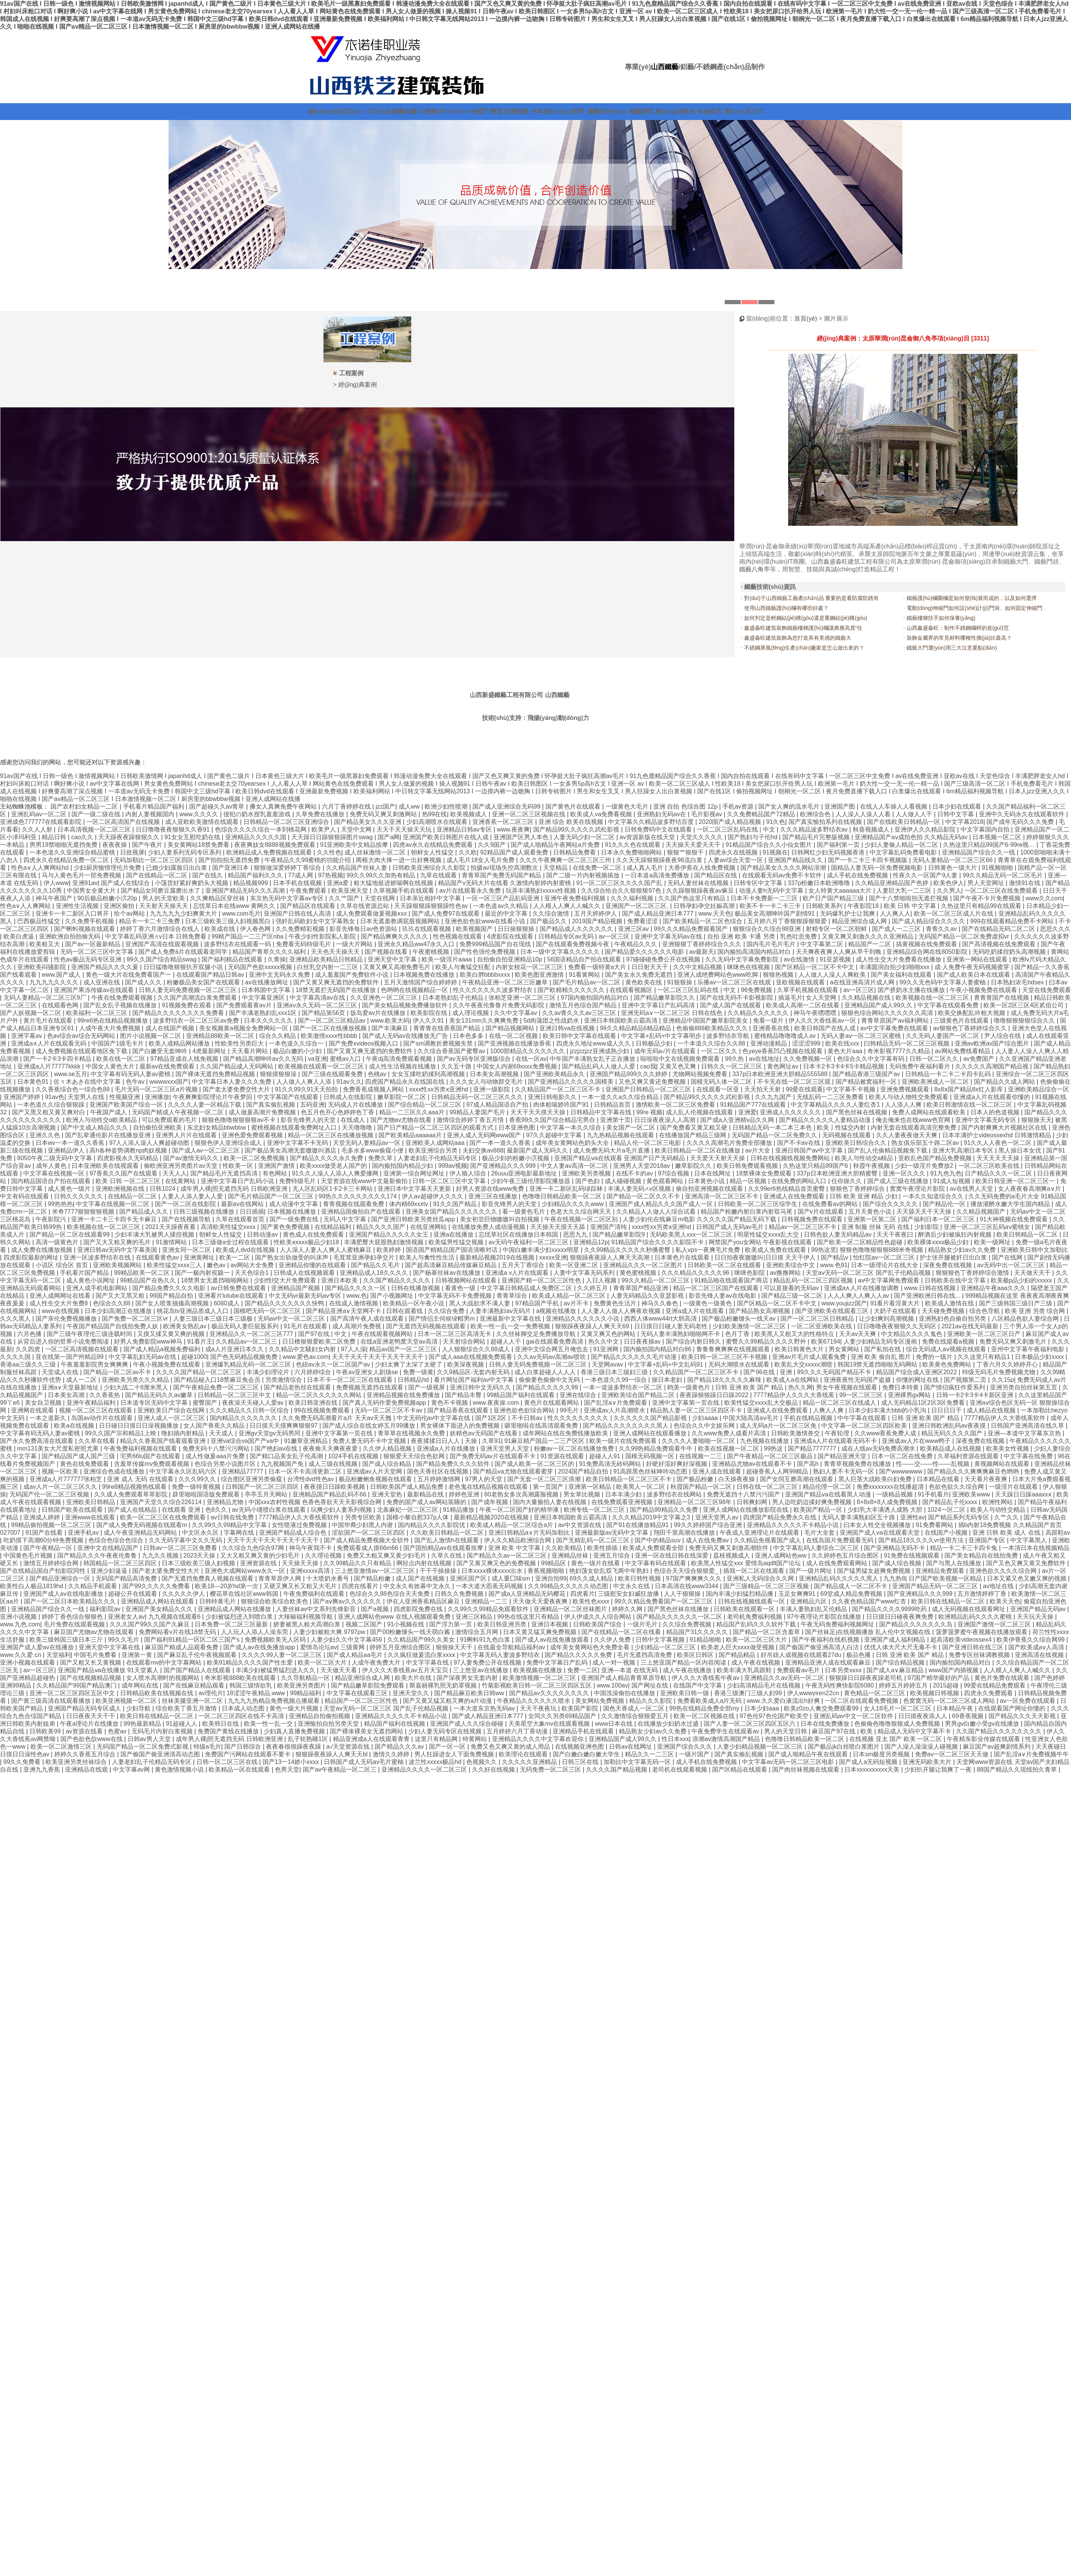 The width and height of the screenshot is (1071, 2576). I want to click on 手机看片精品国产福利, so click(154, 806).